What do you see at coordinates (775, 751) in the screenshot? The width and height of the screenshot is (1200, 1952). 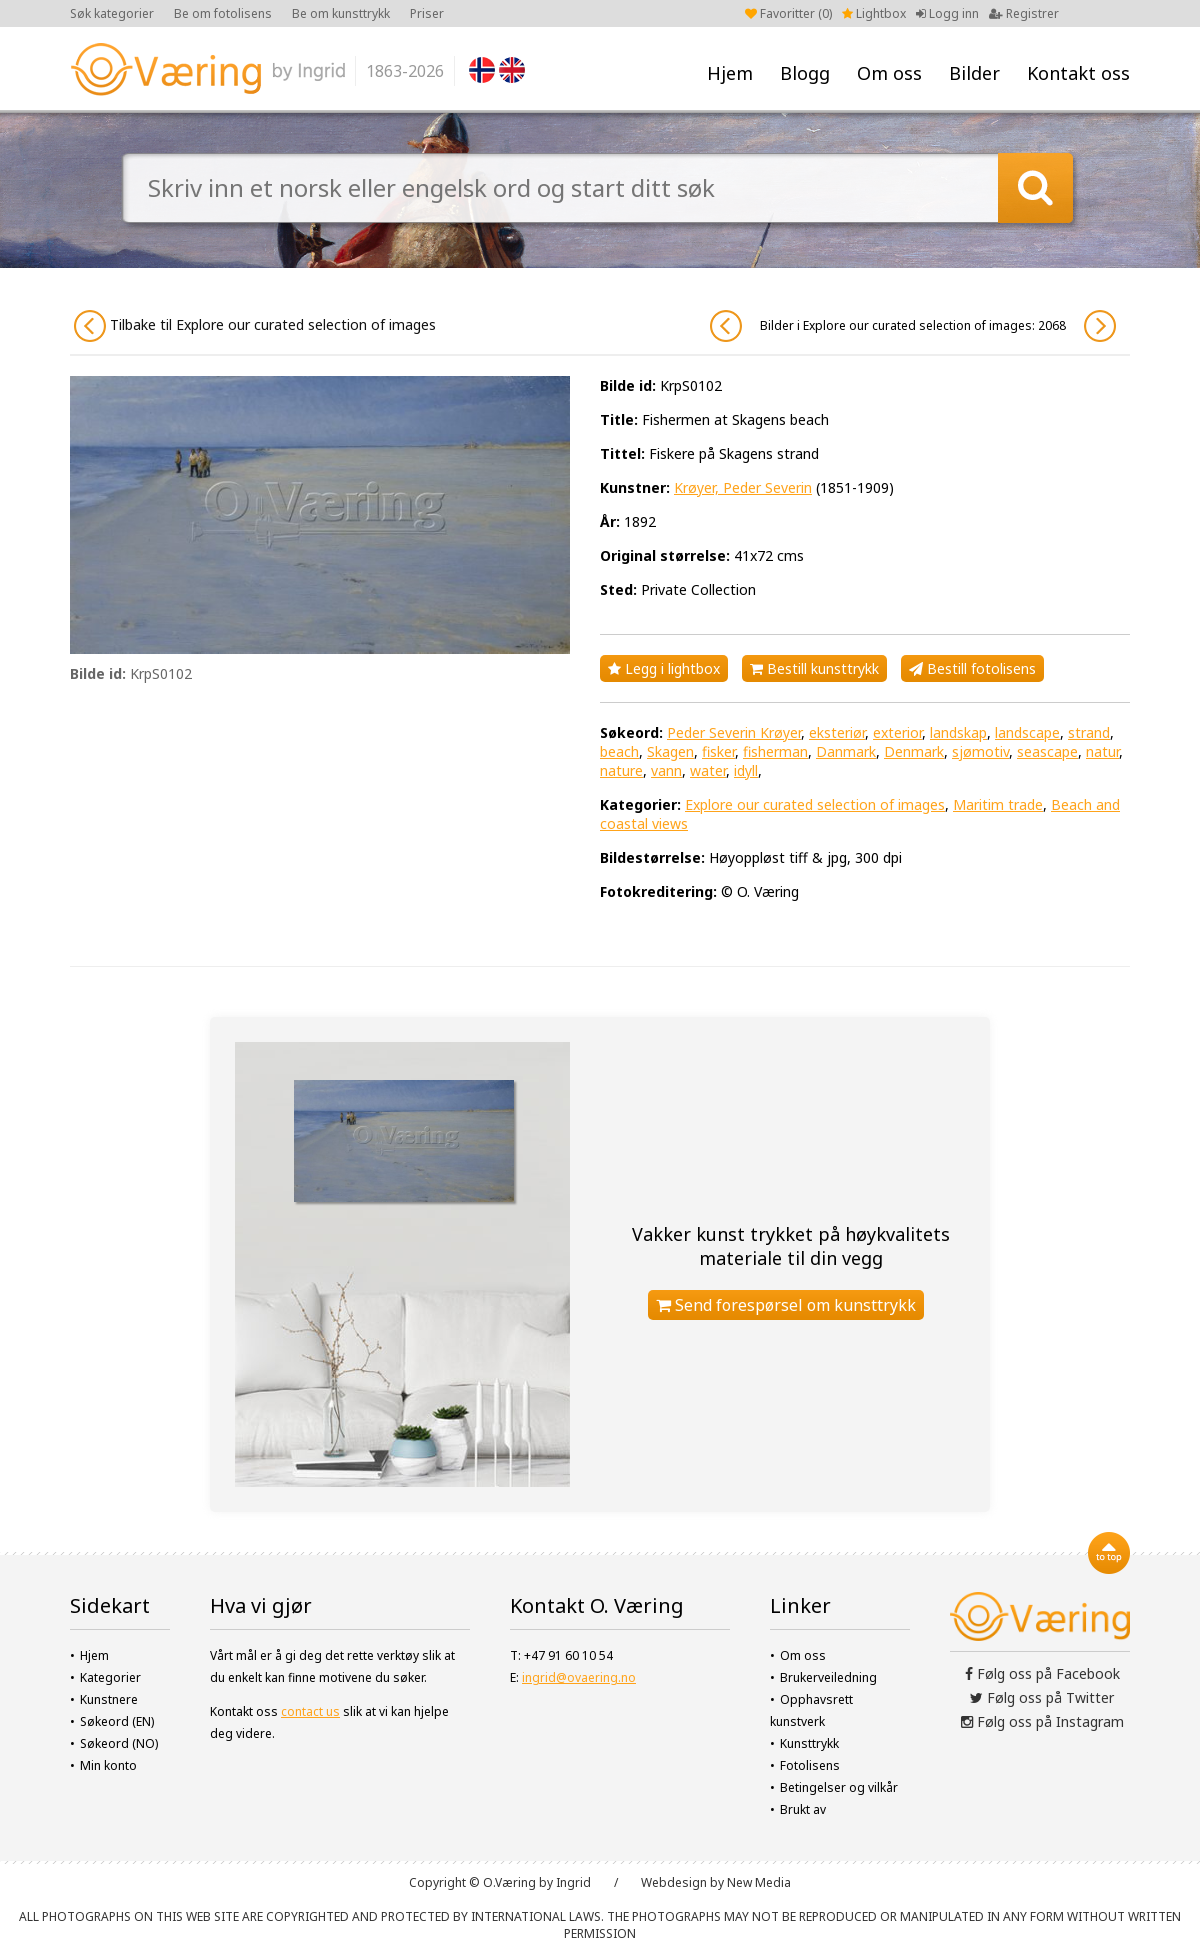 I see `fisherman` at bounding box center [775, 751].